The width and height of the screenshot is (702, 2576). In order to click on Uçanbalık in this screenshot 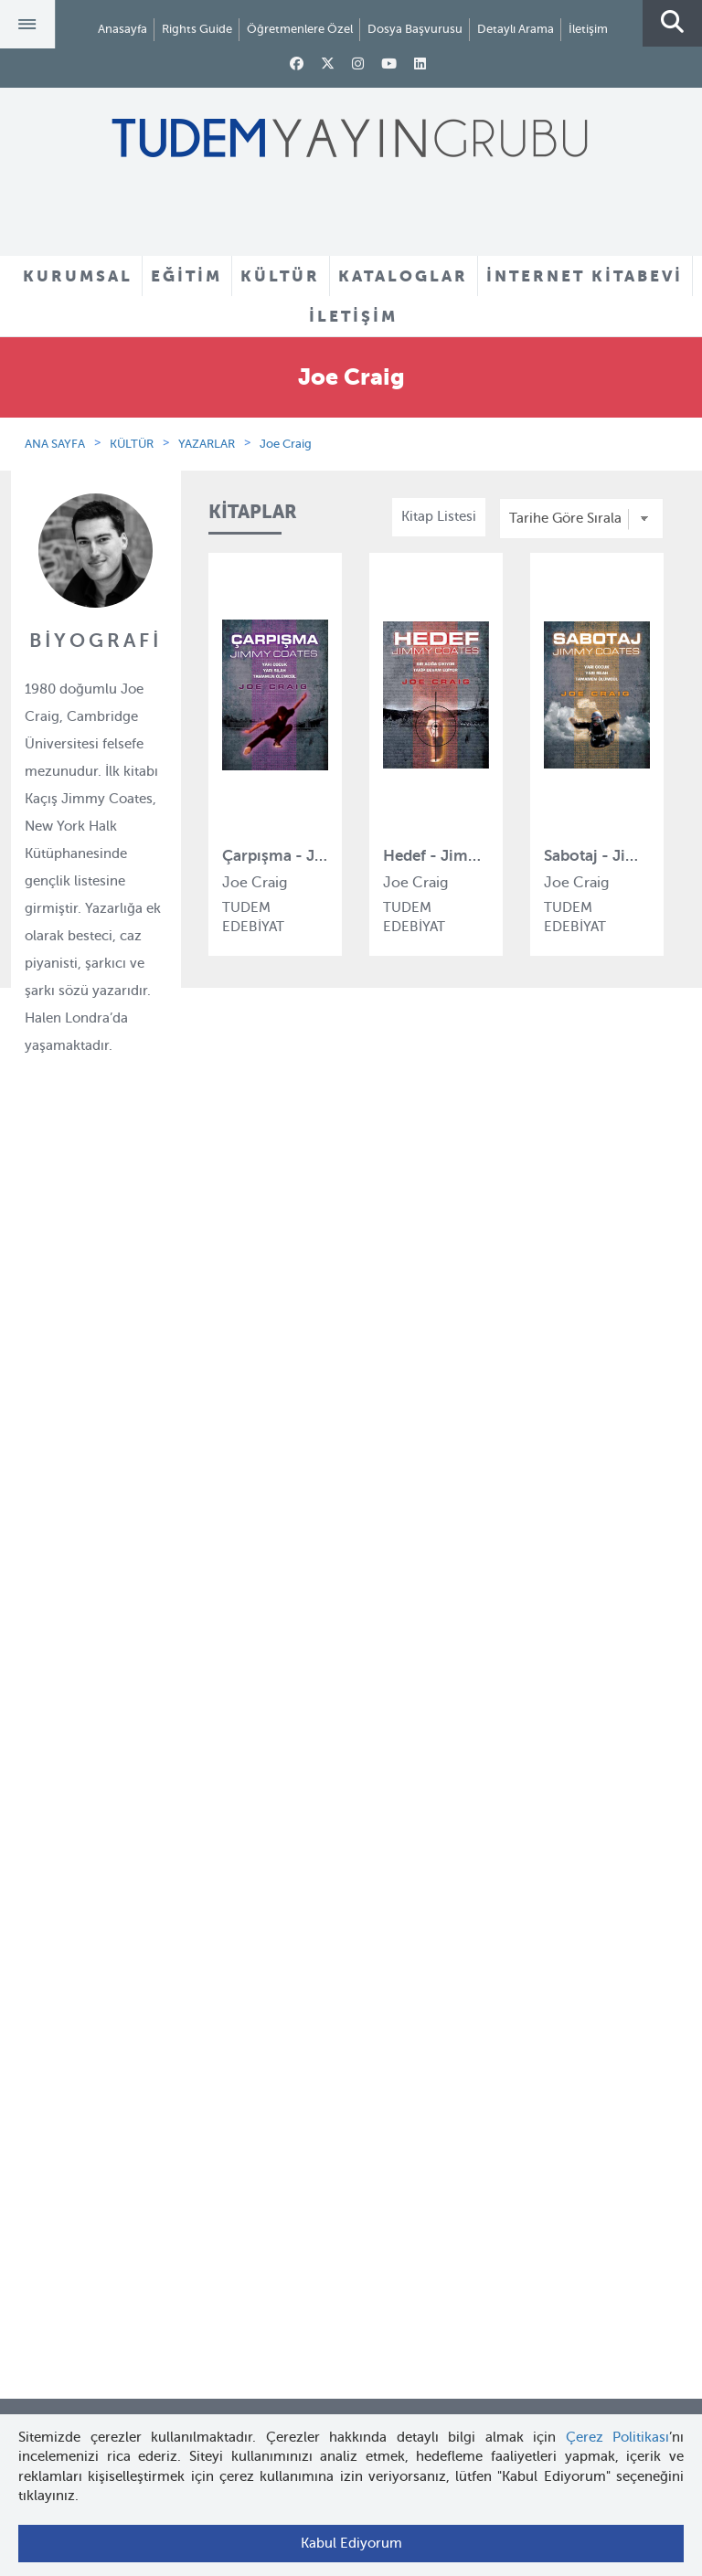, I will do `click(239, 1590)`.